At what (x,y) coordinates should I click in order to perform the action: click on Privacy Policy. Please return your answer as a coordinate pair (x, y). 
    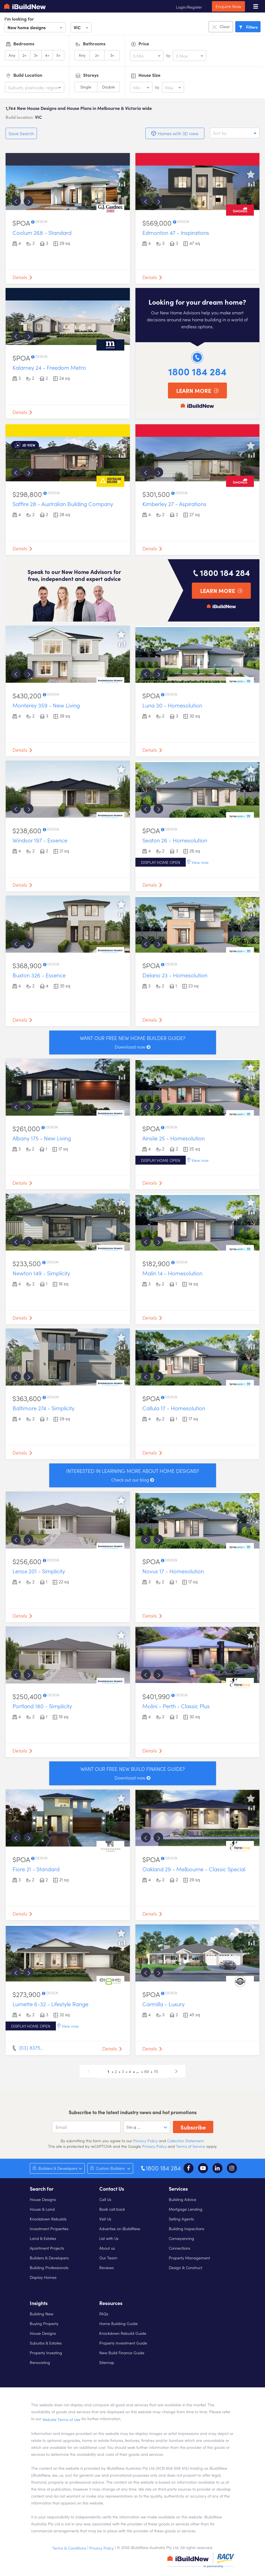
    Looking at the image, I should click on (145, 2140).